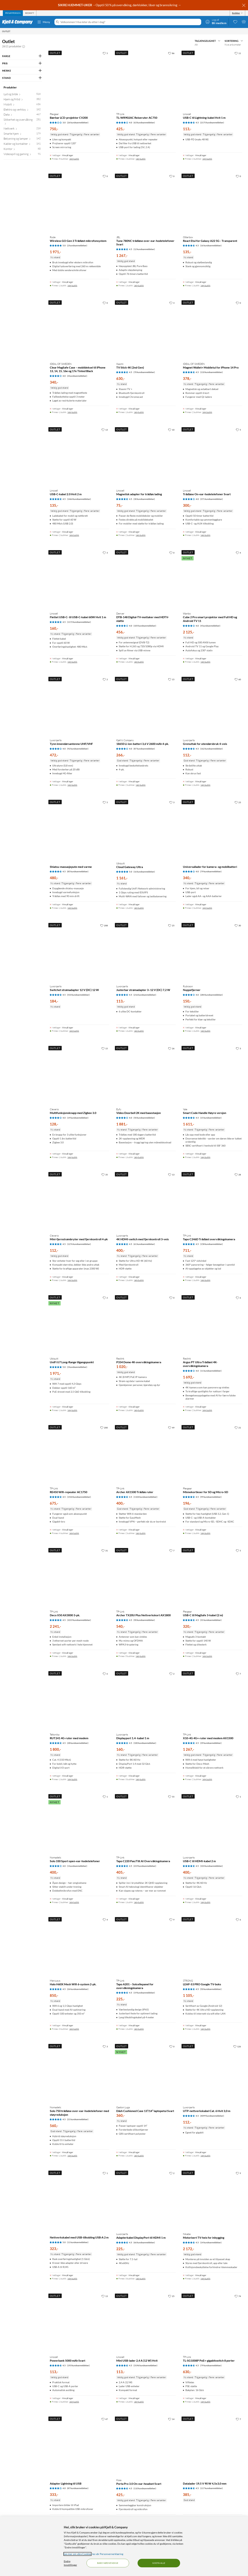 The width and height of the screenshot is (248, 2576). Describe the element at coordinates (213, 2199) in the screenshot. I see `[Produktkort Nikabe Motorisert TV-heis for inbygging, 2172 kr]` at that location.